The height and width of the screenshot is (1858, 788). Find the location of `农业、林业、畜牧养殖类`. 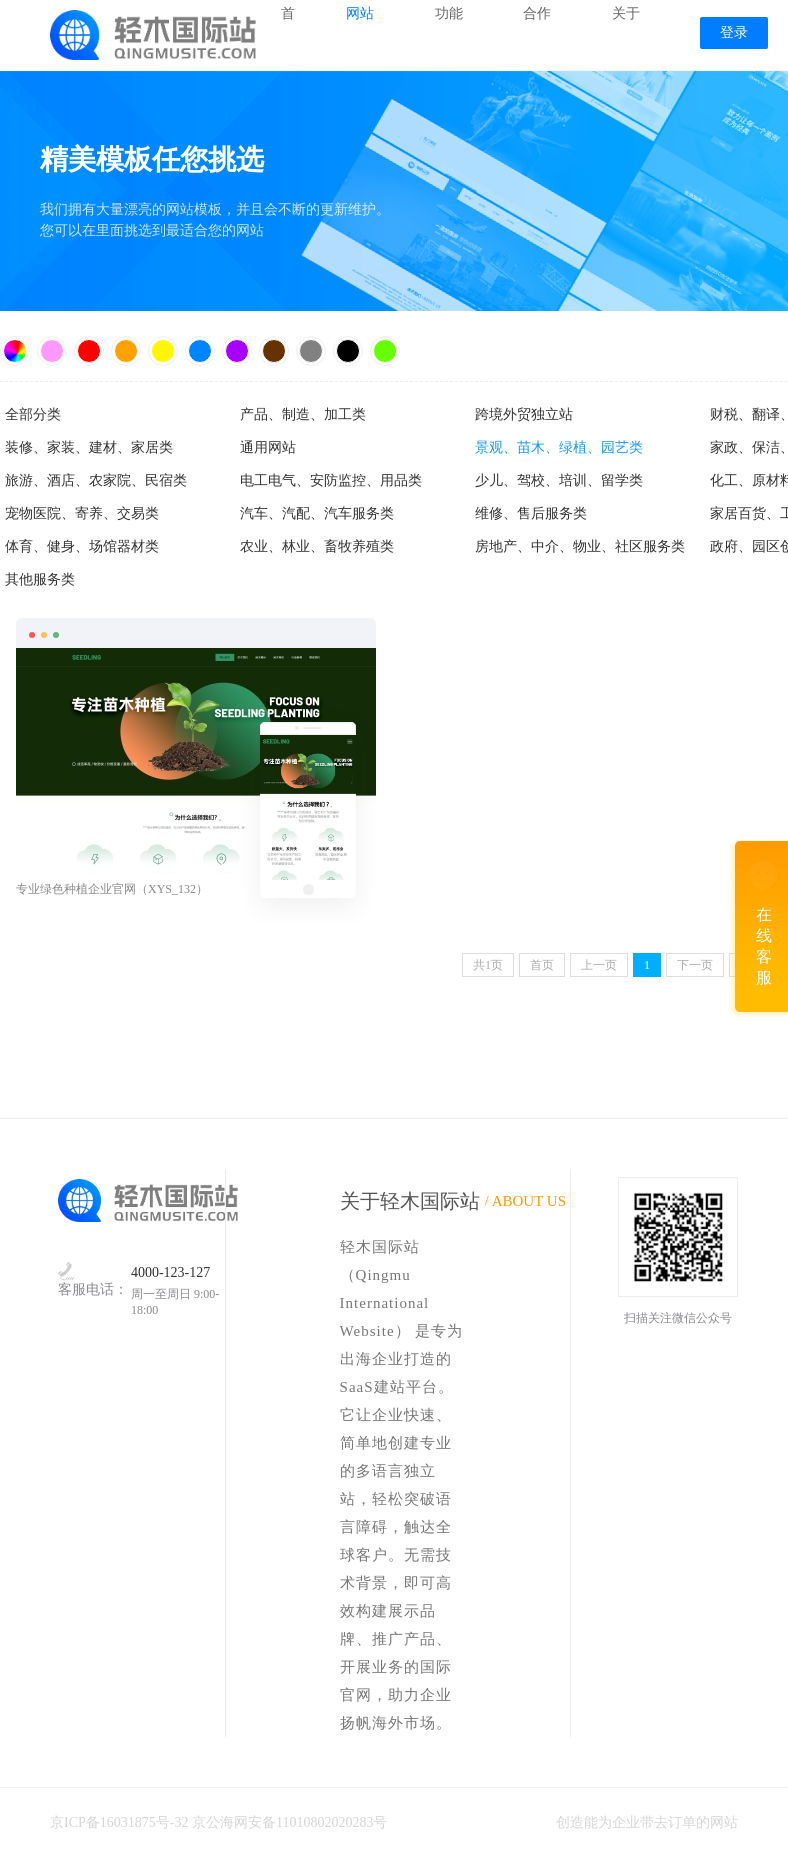

农业、林业、畜牧养殖类 is located at coordinates (317, 546).